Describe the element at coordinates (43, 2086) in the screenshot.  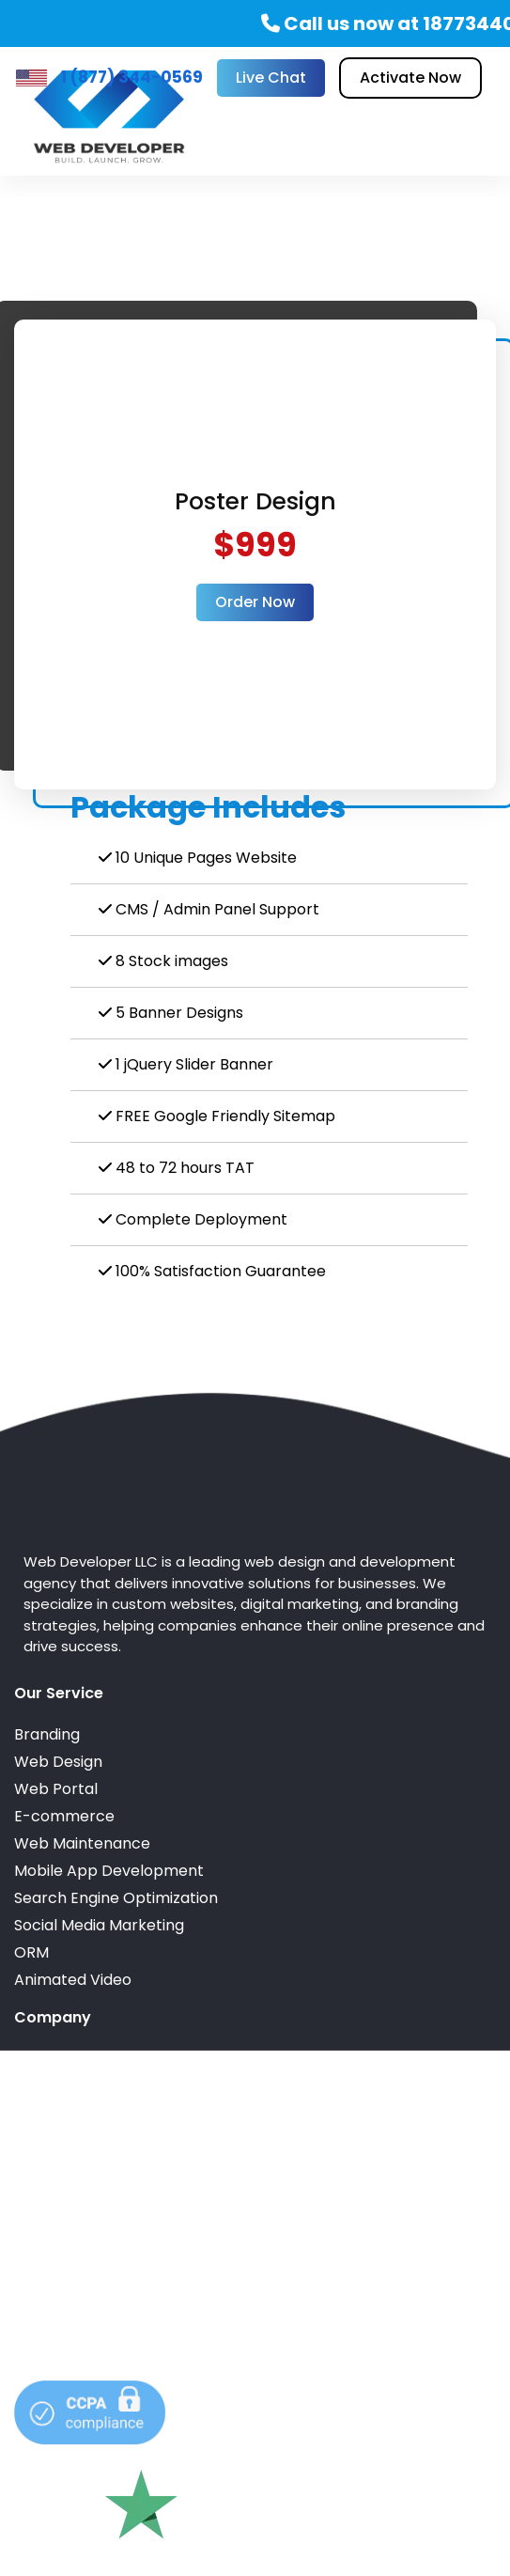
I see `Reviews` at that location.